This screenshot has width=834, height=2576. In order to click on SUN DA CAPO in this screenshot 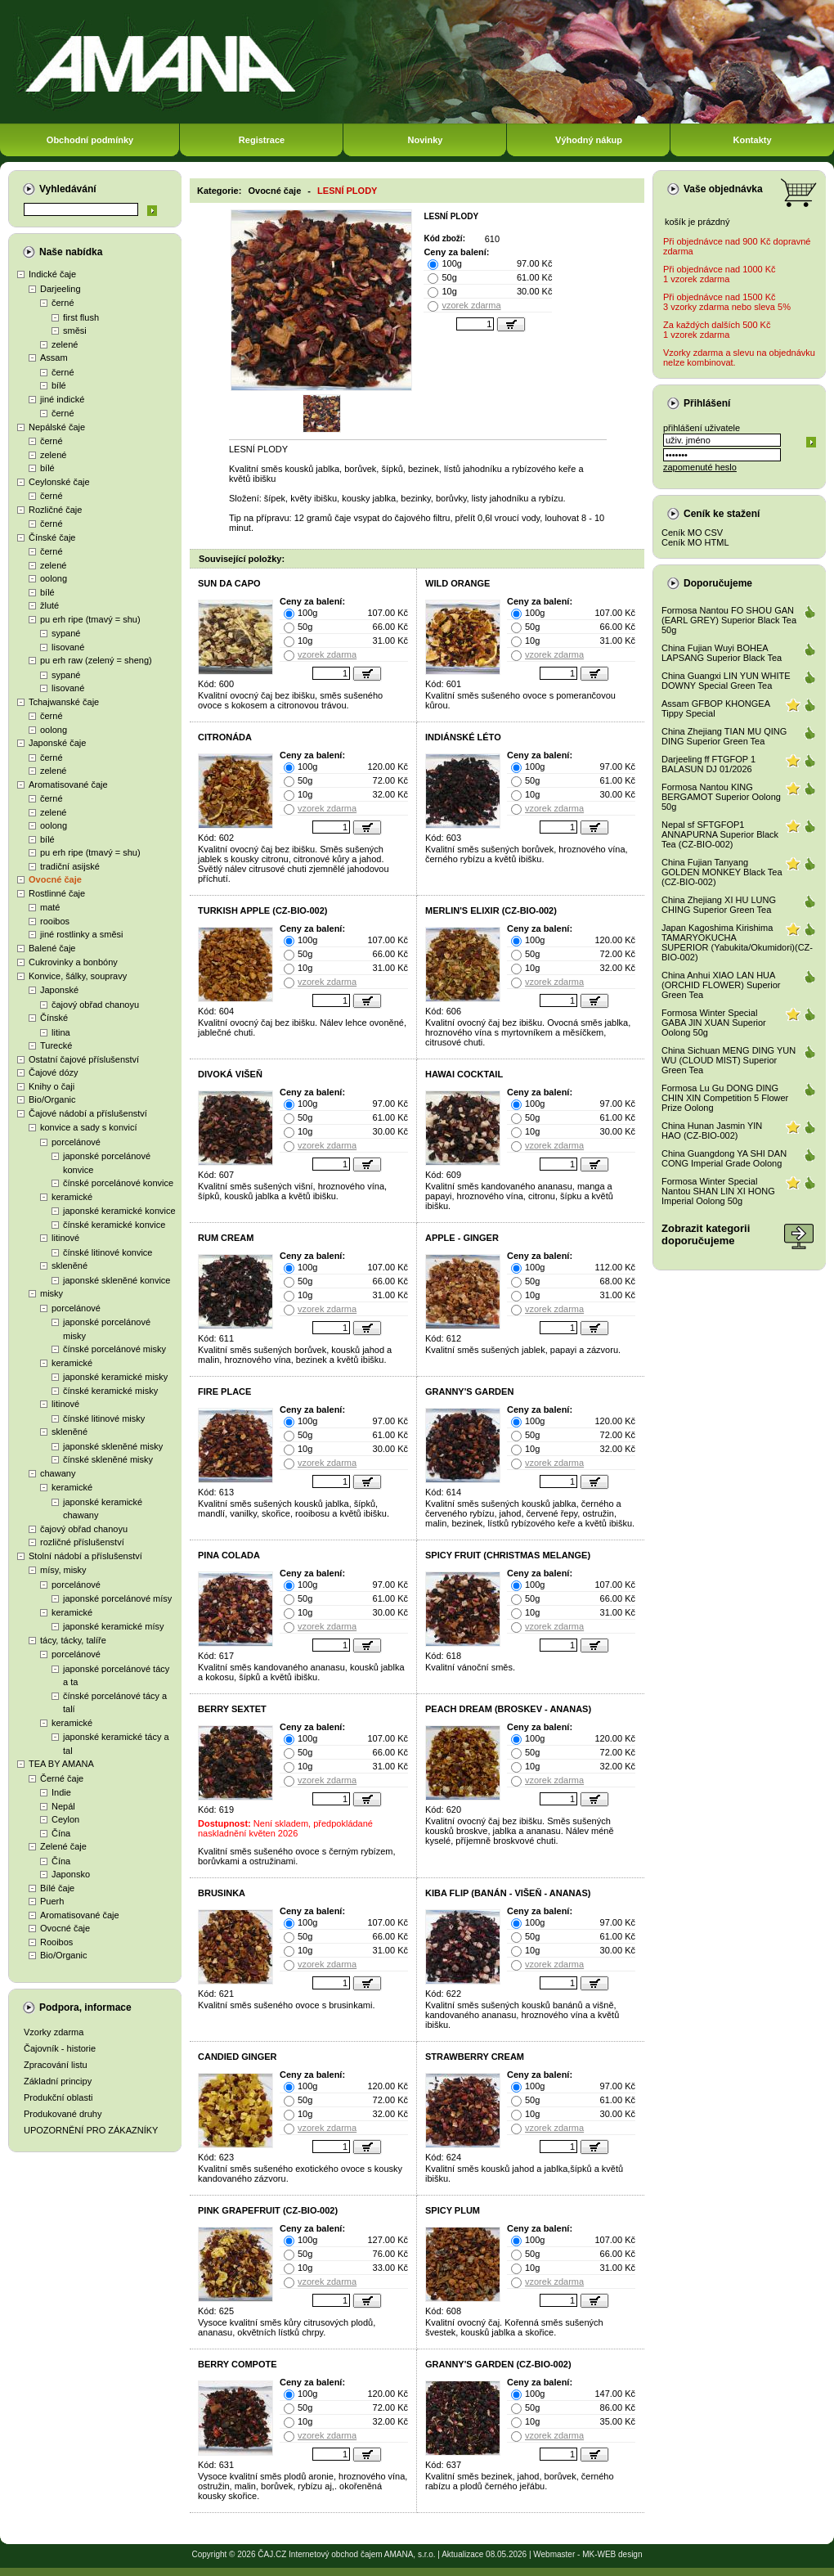, I will do `click(229, 583)`.